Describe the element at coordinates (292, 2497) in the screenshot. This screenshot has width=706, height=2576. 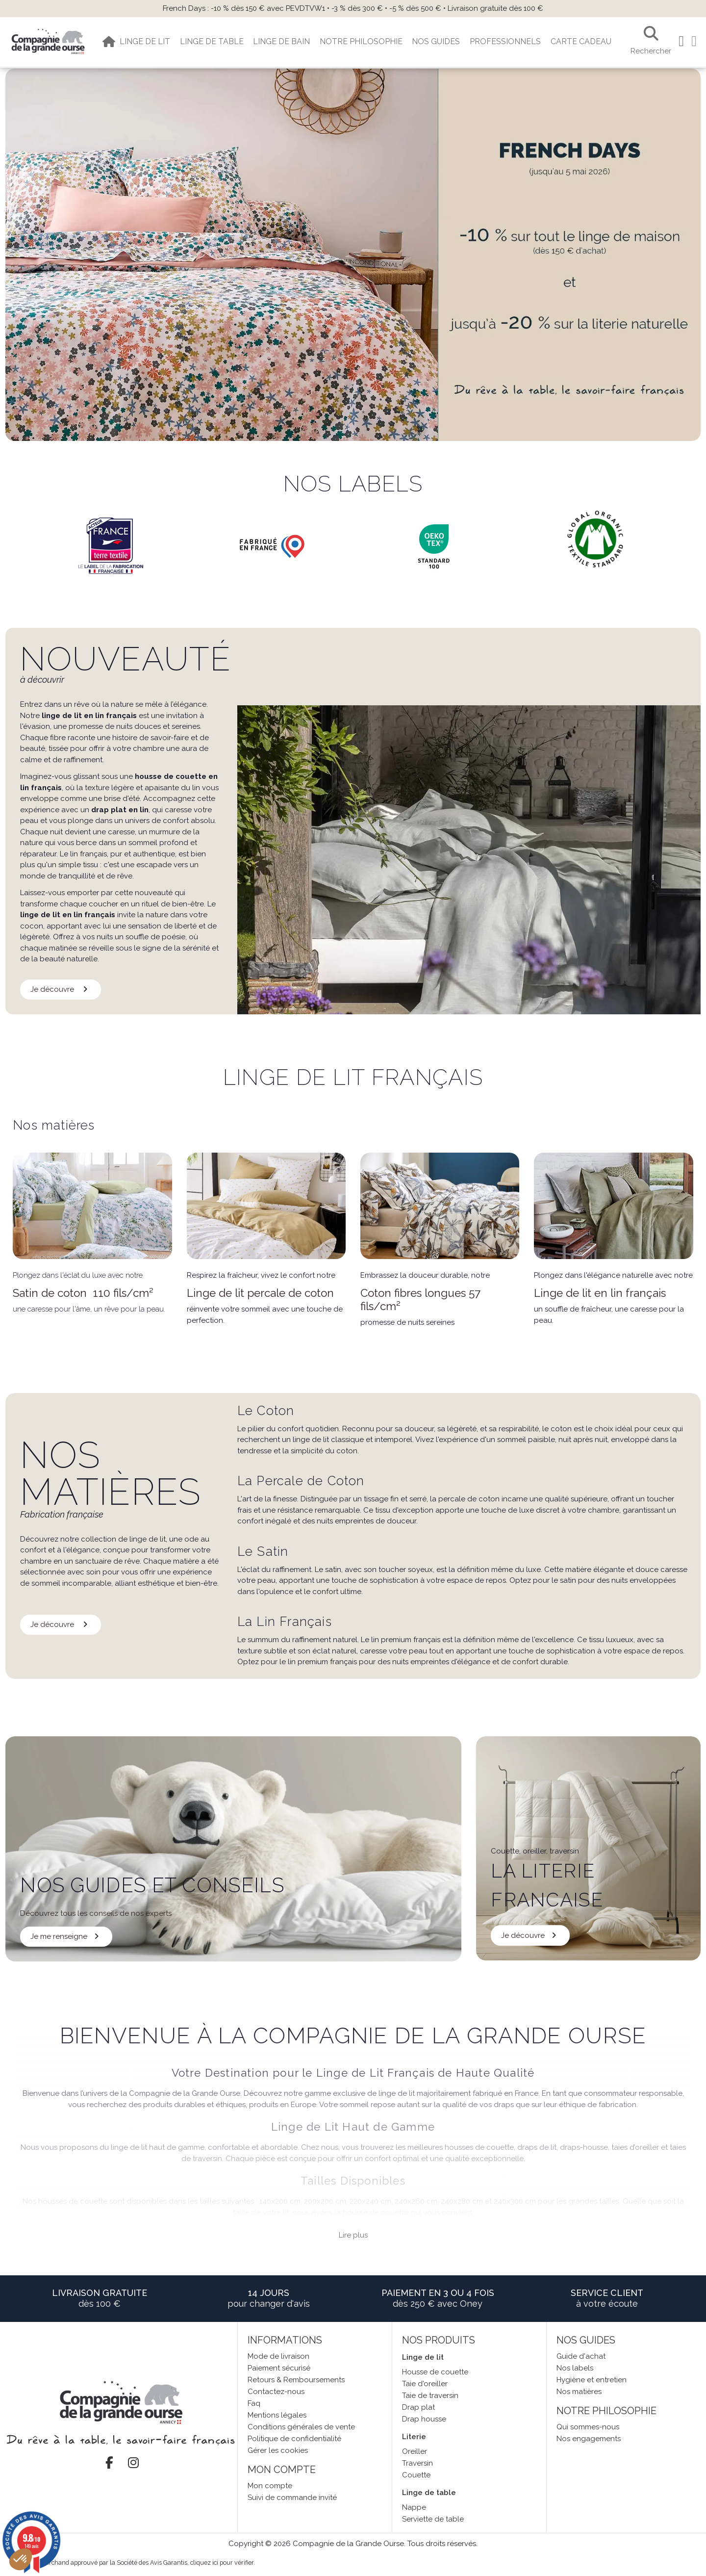
I see `Suivi de commande invité` at that location.